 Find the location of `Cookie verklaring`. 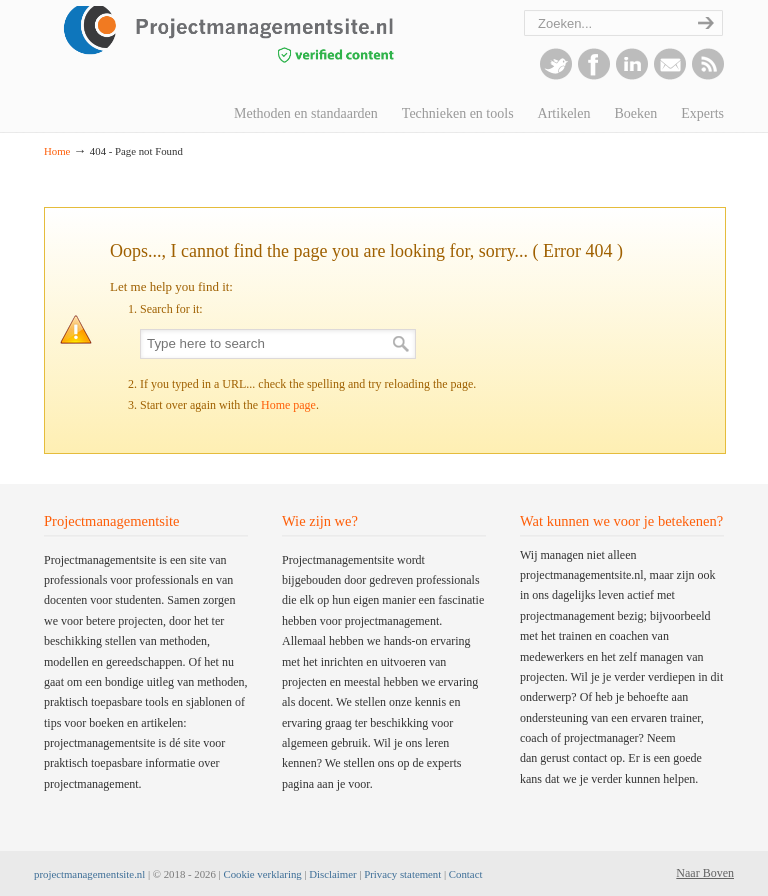

Cookie verklaring is located at coordinates (262, 874).